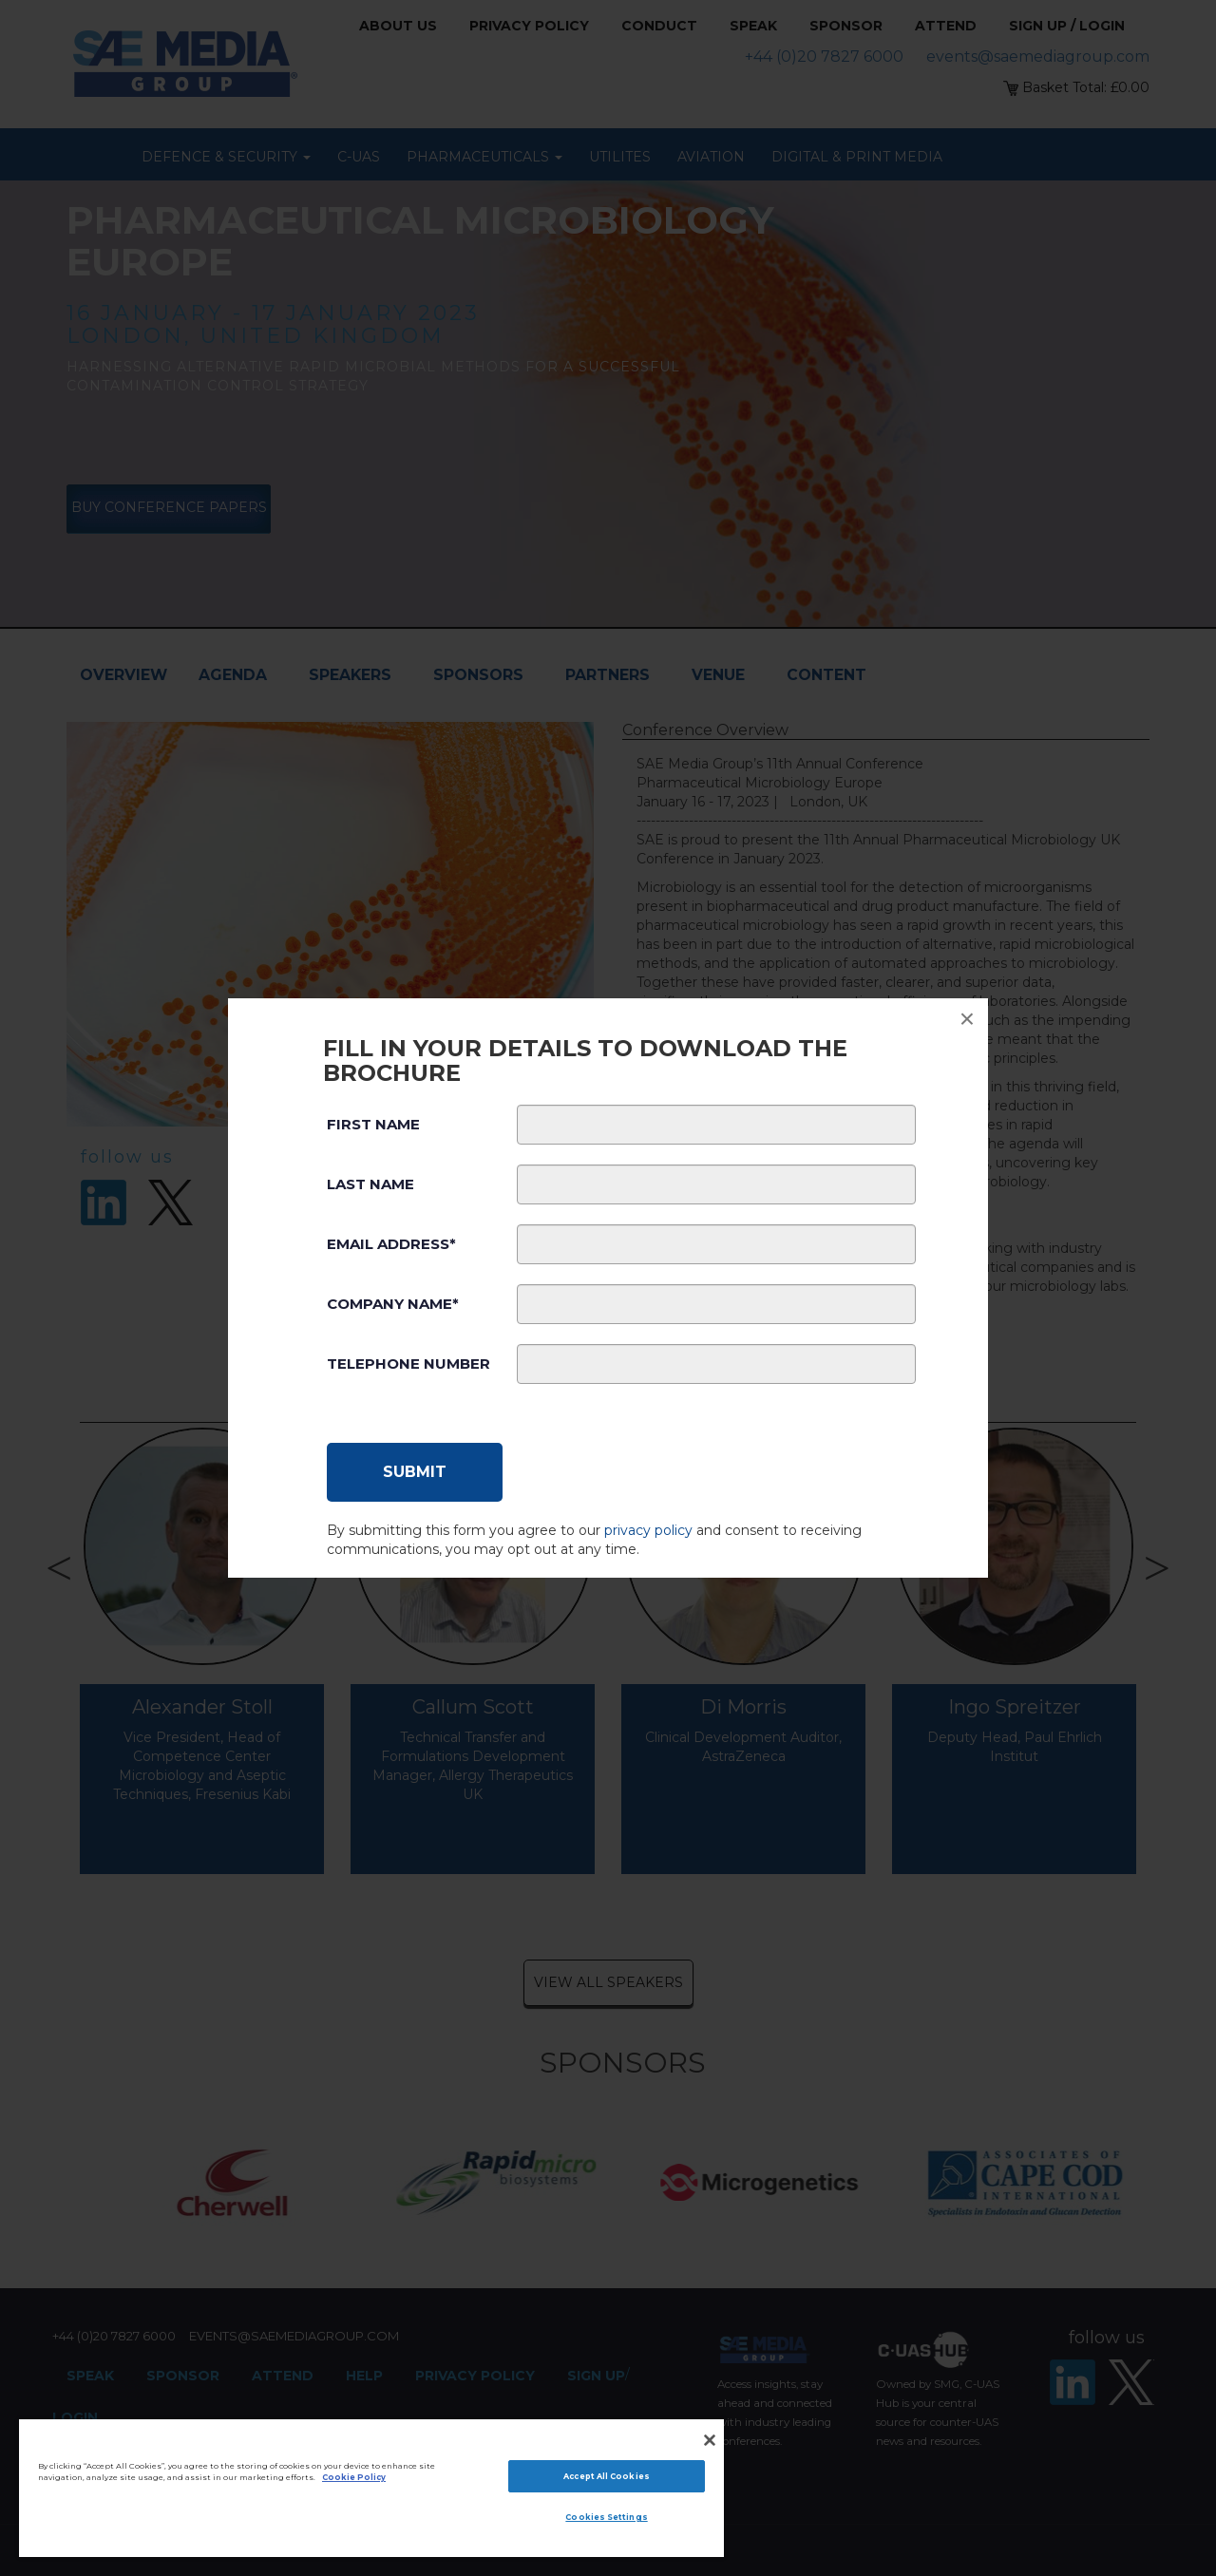  What do you see at coordinates (408, 1363) in the screenshot?
I see `Telephone Number` at bounding box center [408, 1363].